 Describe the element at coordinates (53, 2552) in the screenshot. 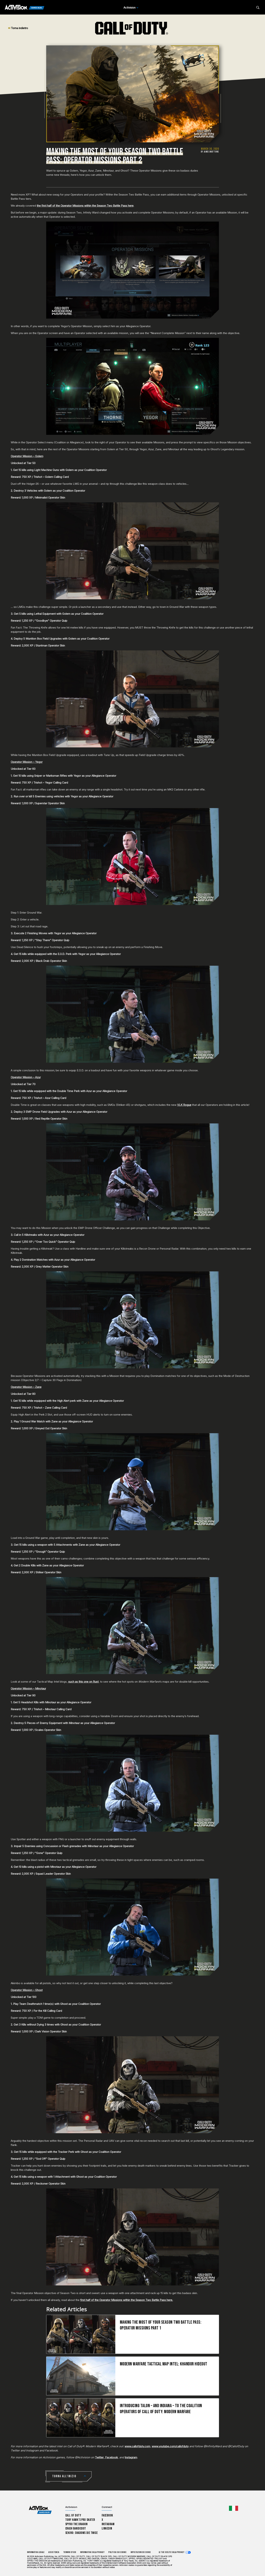

I see `Assistenza` at that location.